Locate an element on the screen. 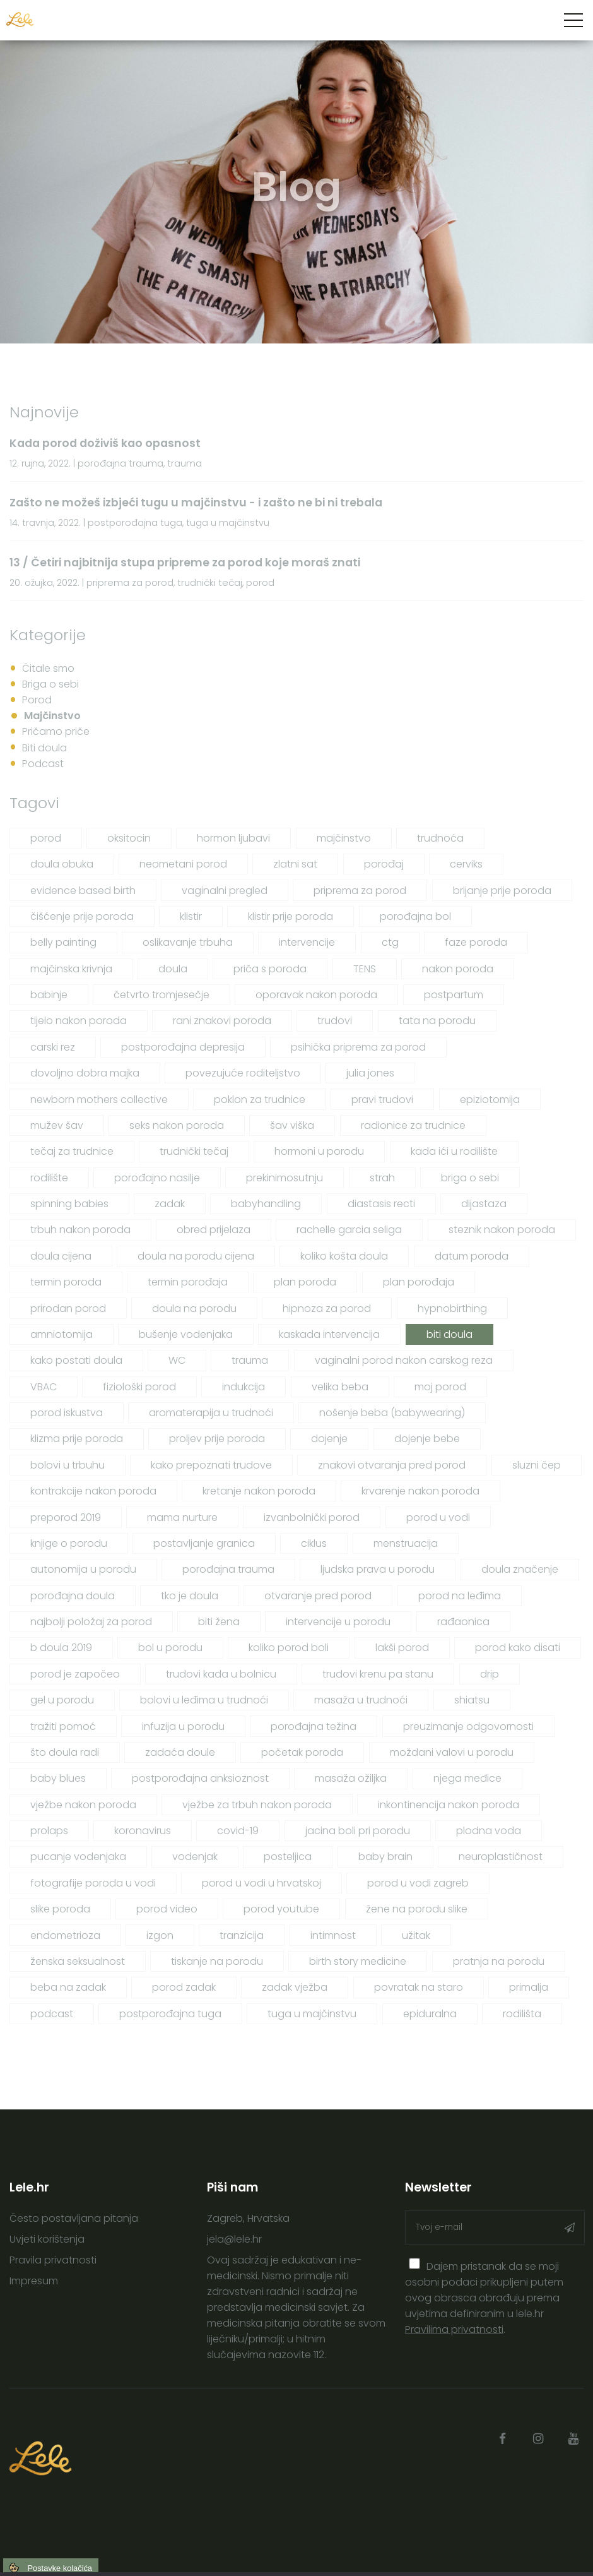 The height and width of the screenshot is (2576, 593). zadak vježba is located at coordinates (294, 1987).